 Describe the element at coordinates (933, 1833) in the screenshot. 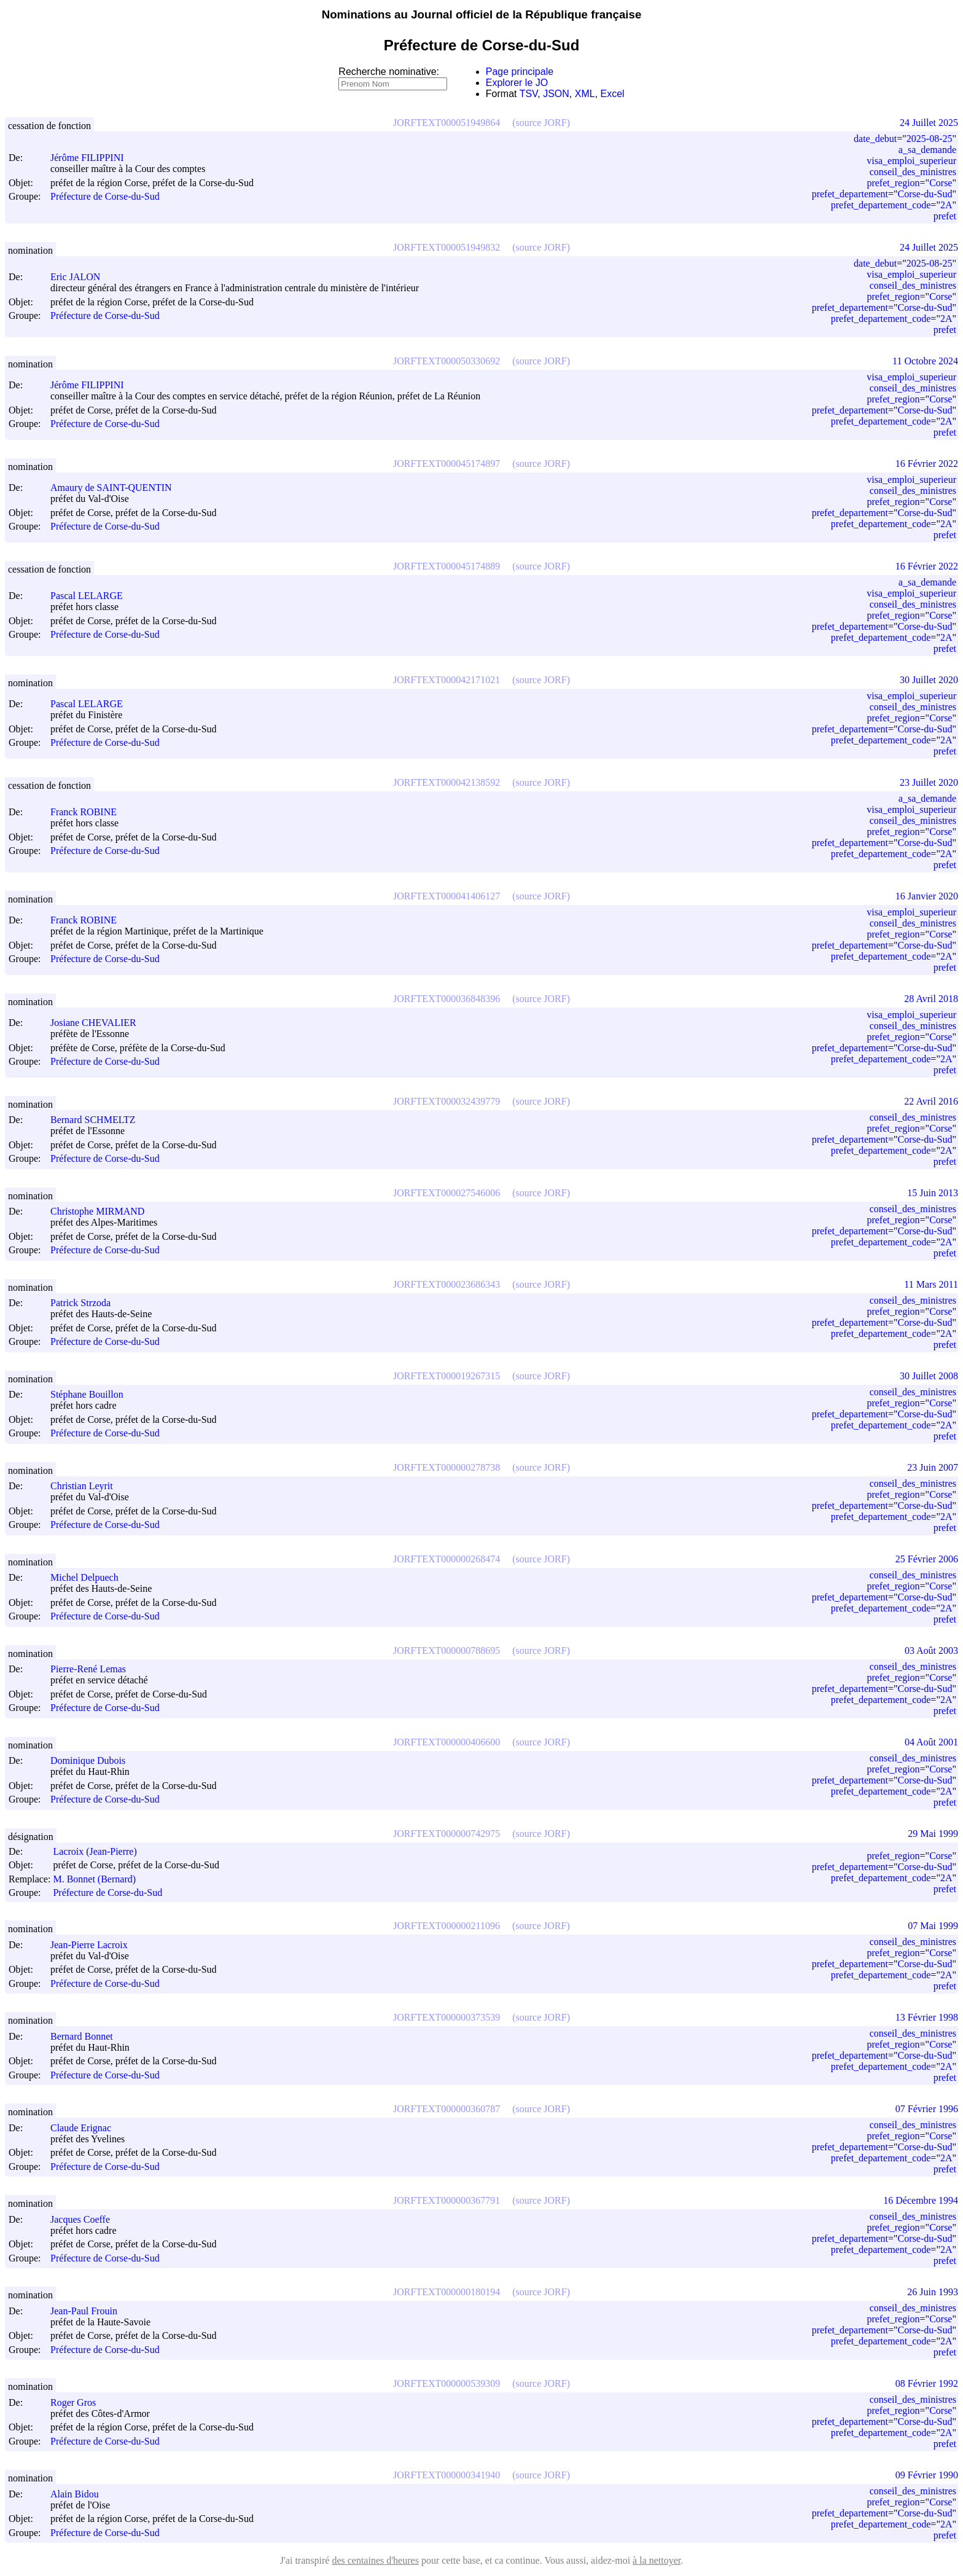

I see `29 Mai 1999` at that location.